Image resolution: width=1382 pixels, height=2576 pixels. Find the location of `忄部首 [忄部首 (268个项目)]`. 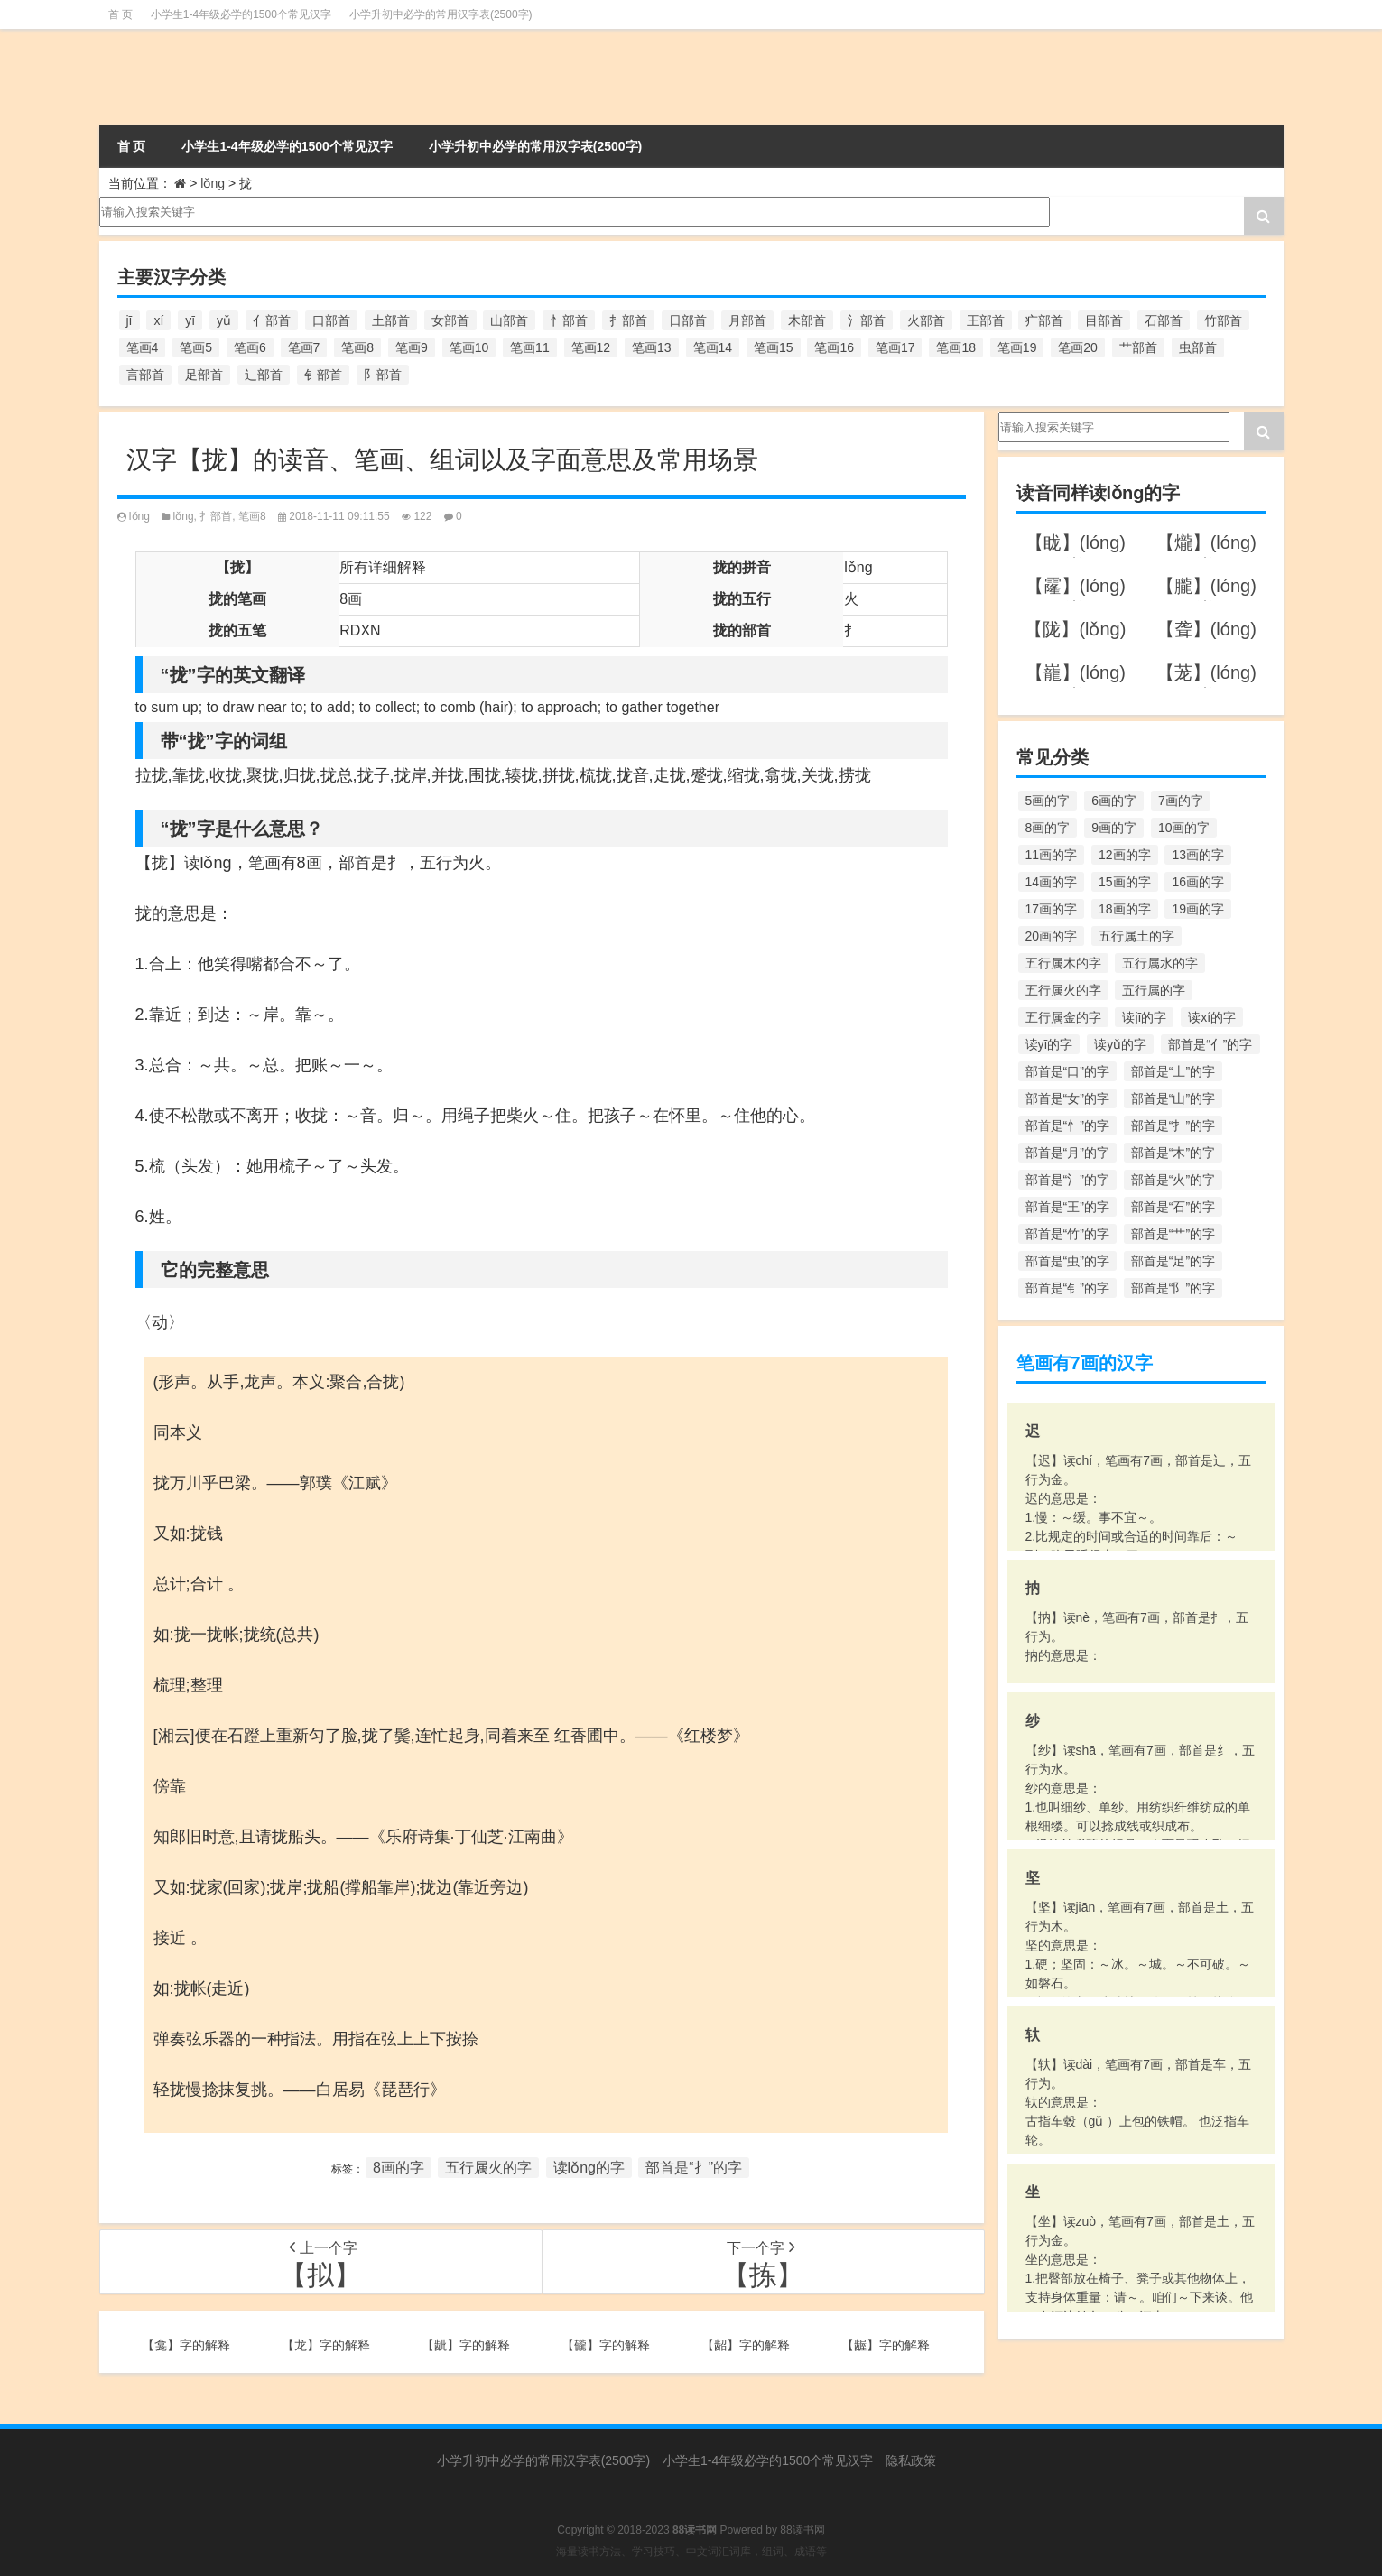

忄部首 [忄部首 (268个项目)] is located at coordinates (569, 320).